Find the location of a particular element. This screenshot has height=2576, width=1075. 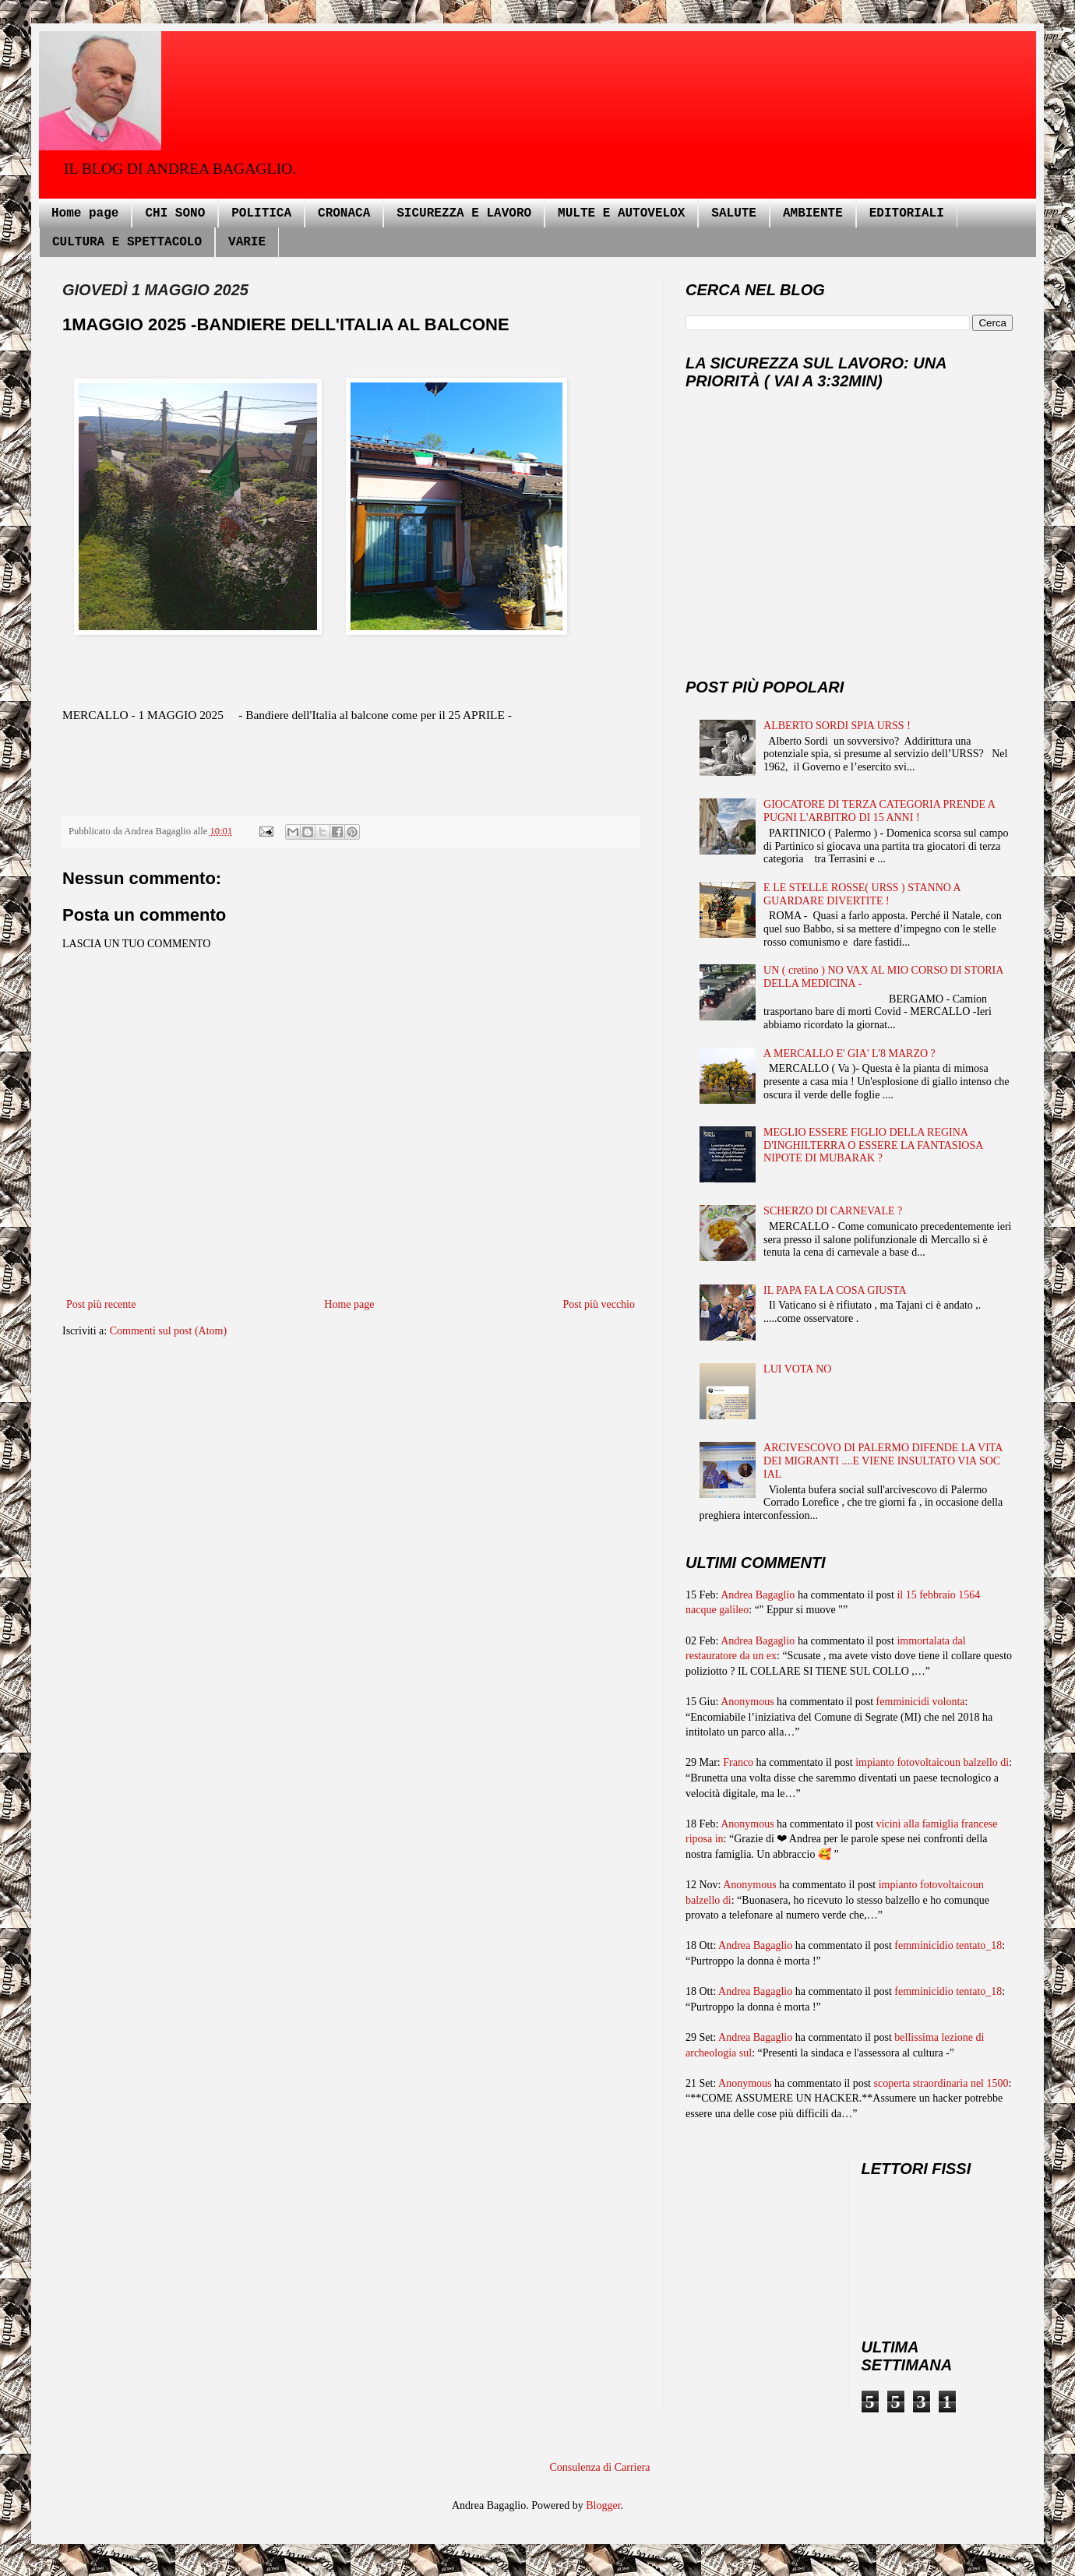

SALUTE is located at coordinates (733, 213).